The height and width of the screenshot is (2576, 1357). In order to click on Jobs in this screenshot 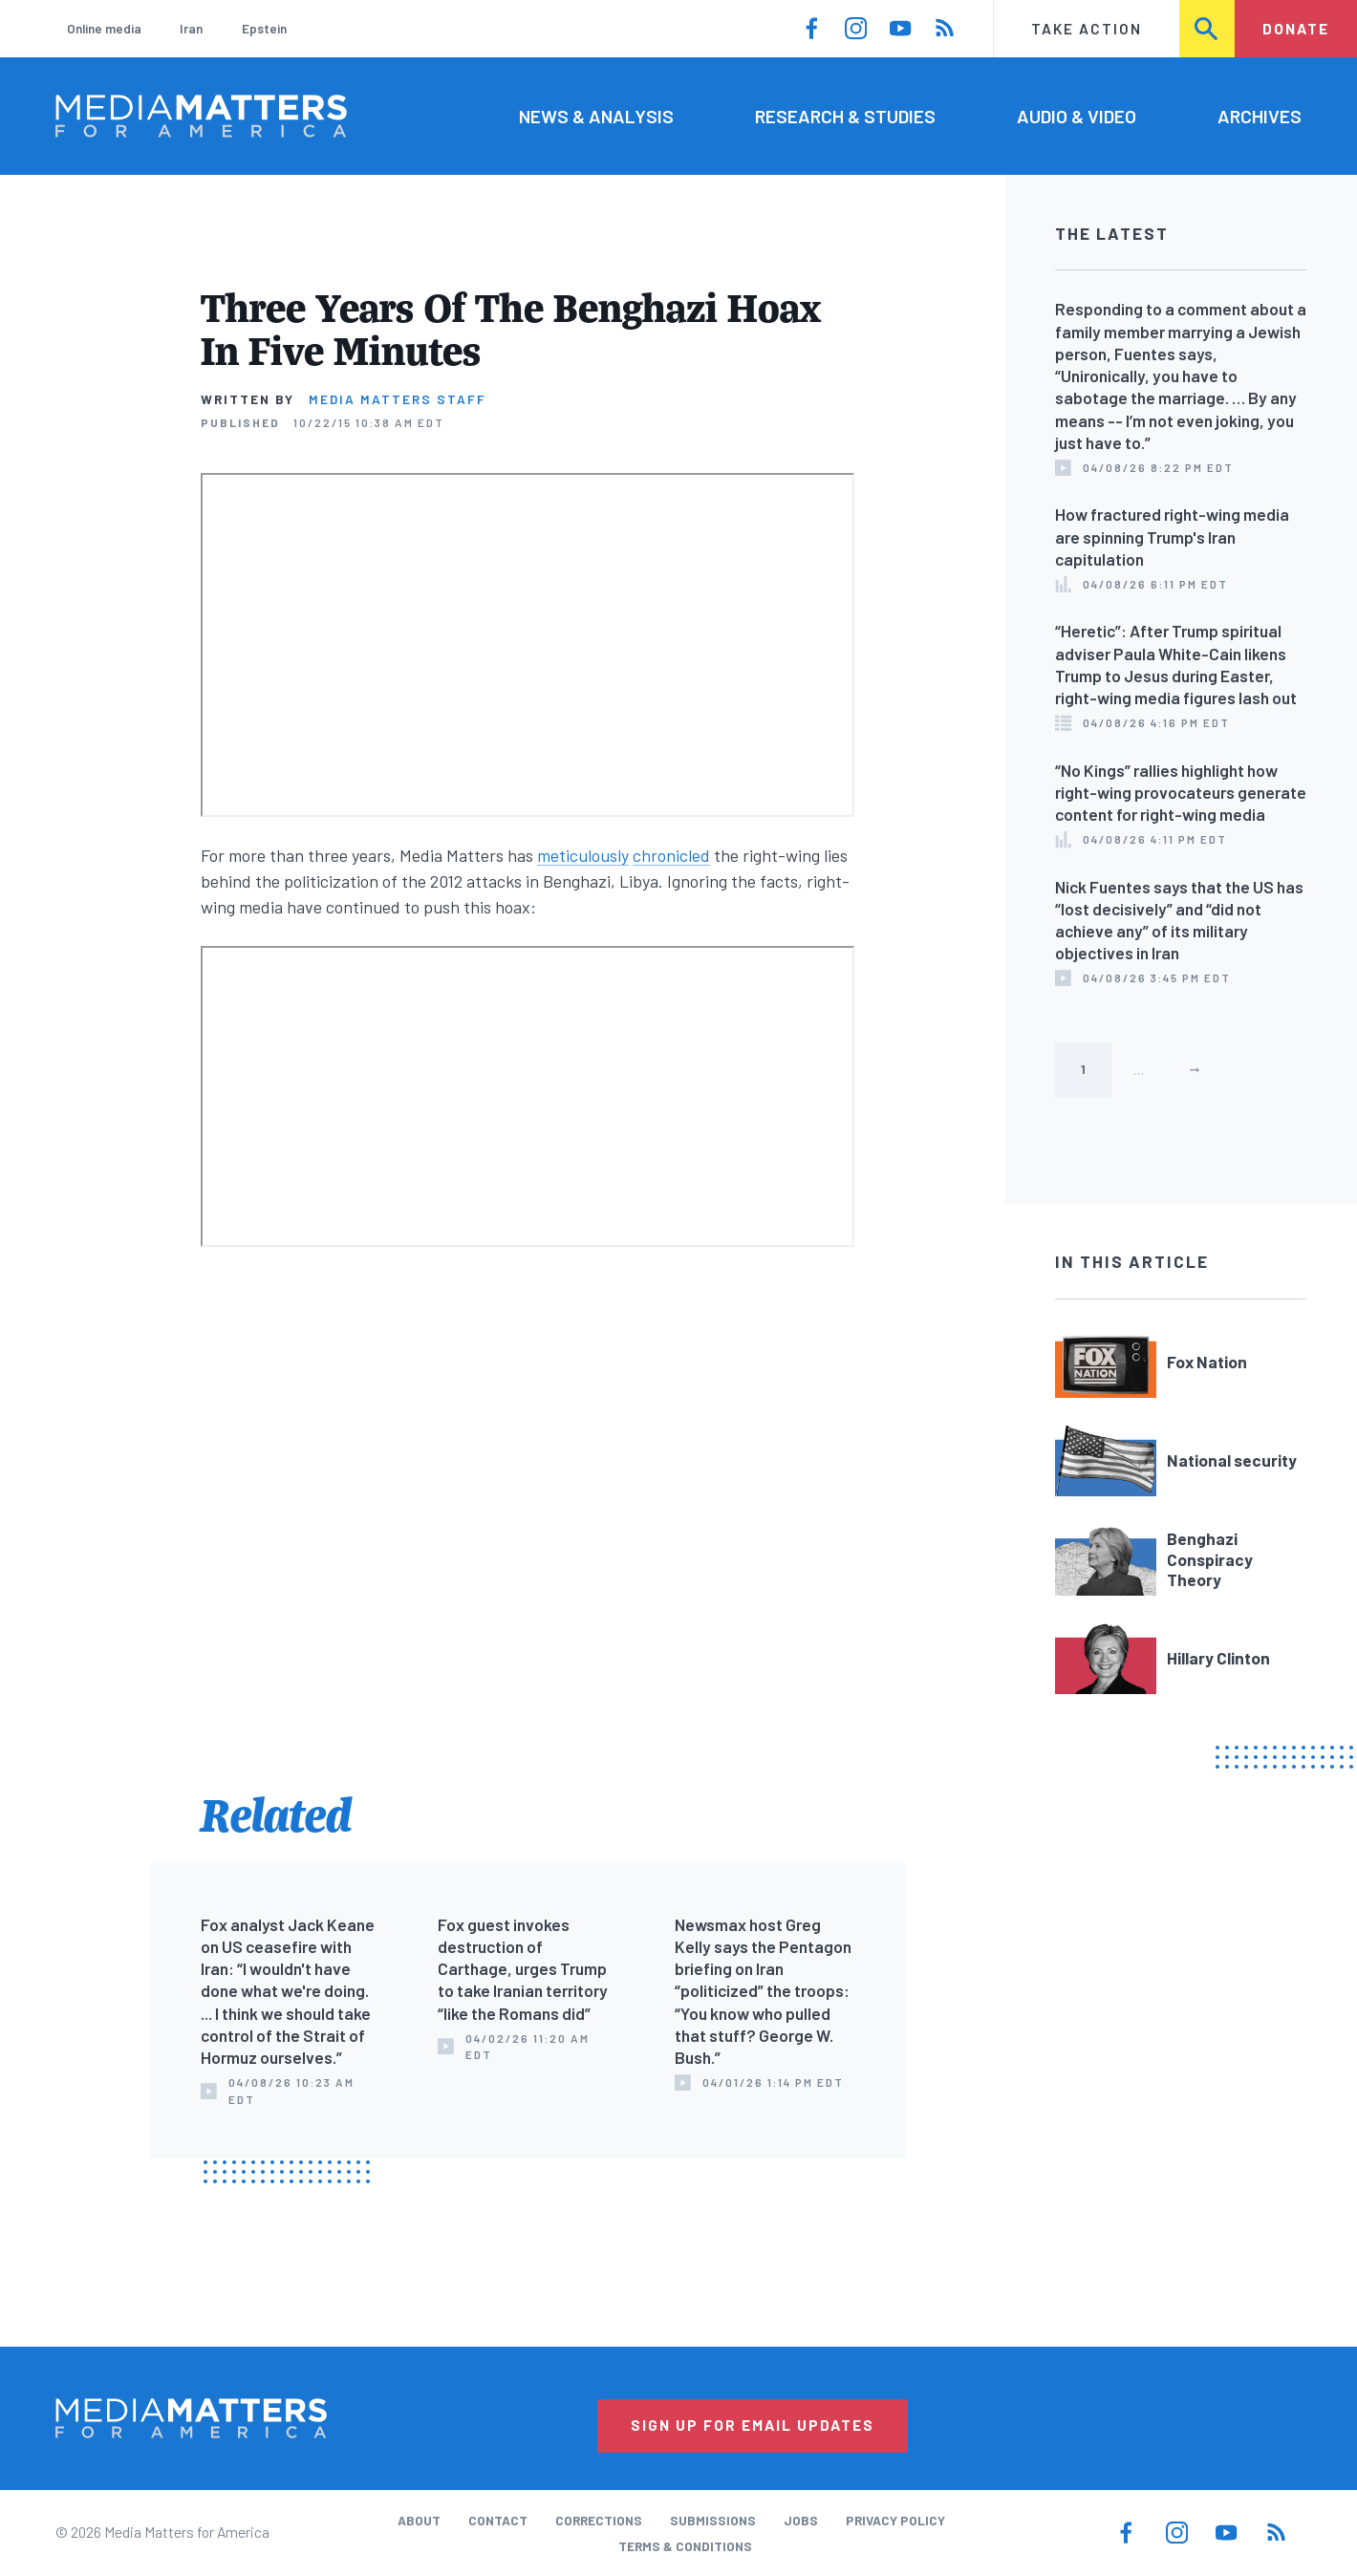, I will do `click(801, 2520)`.